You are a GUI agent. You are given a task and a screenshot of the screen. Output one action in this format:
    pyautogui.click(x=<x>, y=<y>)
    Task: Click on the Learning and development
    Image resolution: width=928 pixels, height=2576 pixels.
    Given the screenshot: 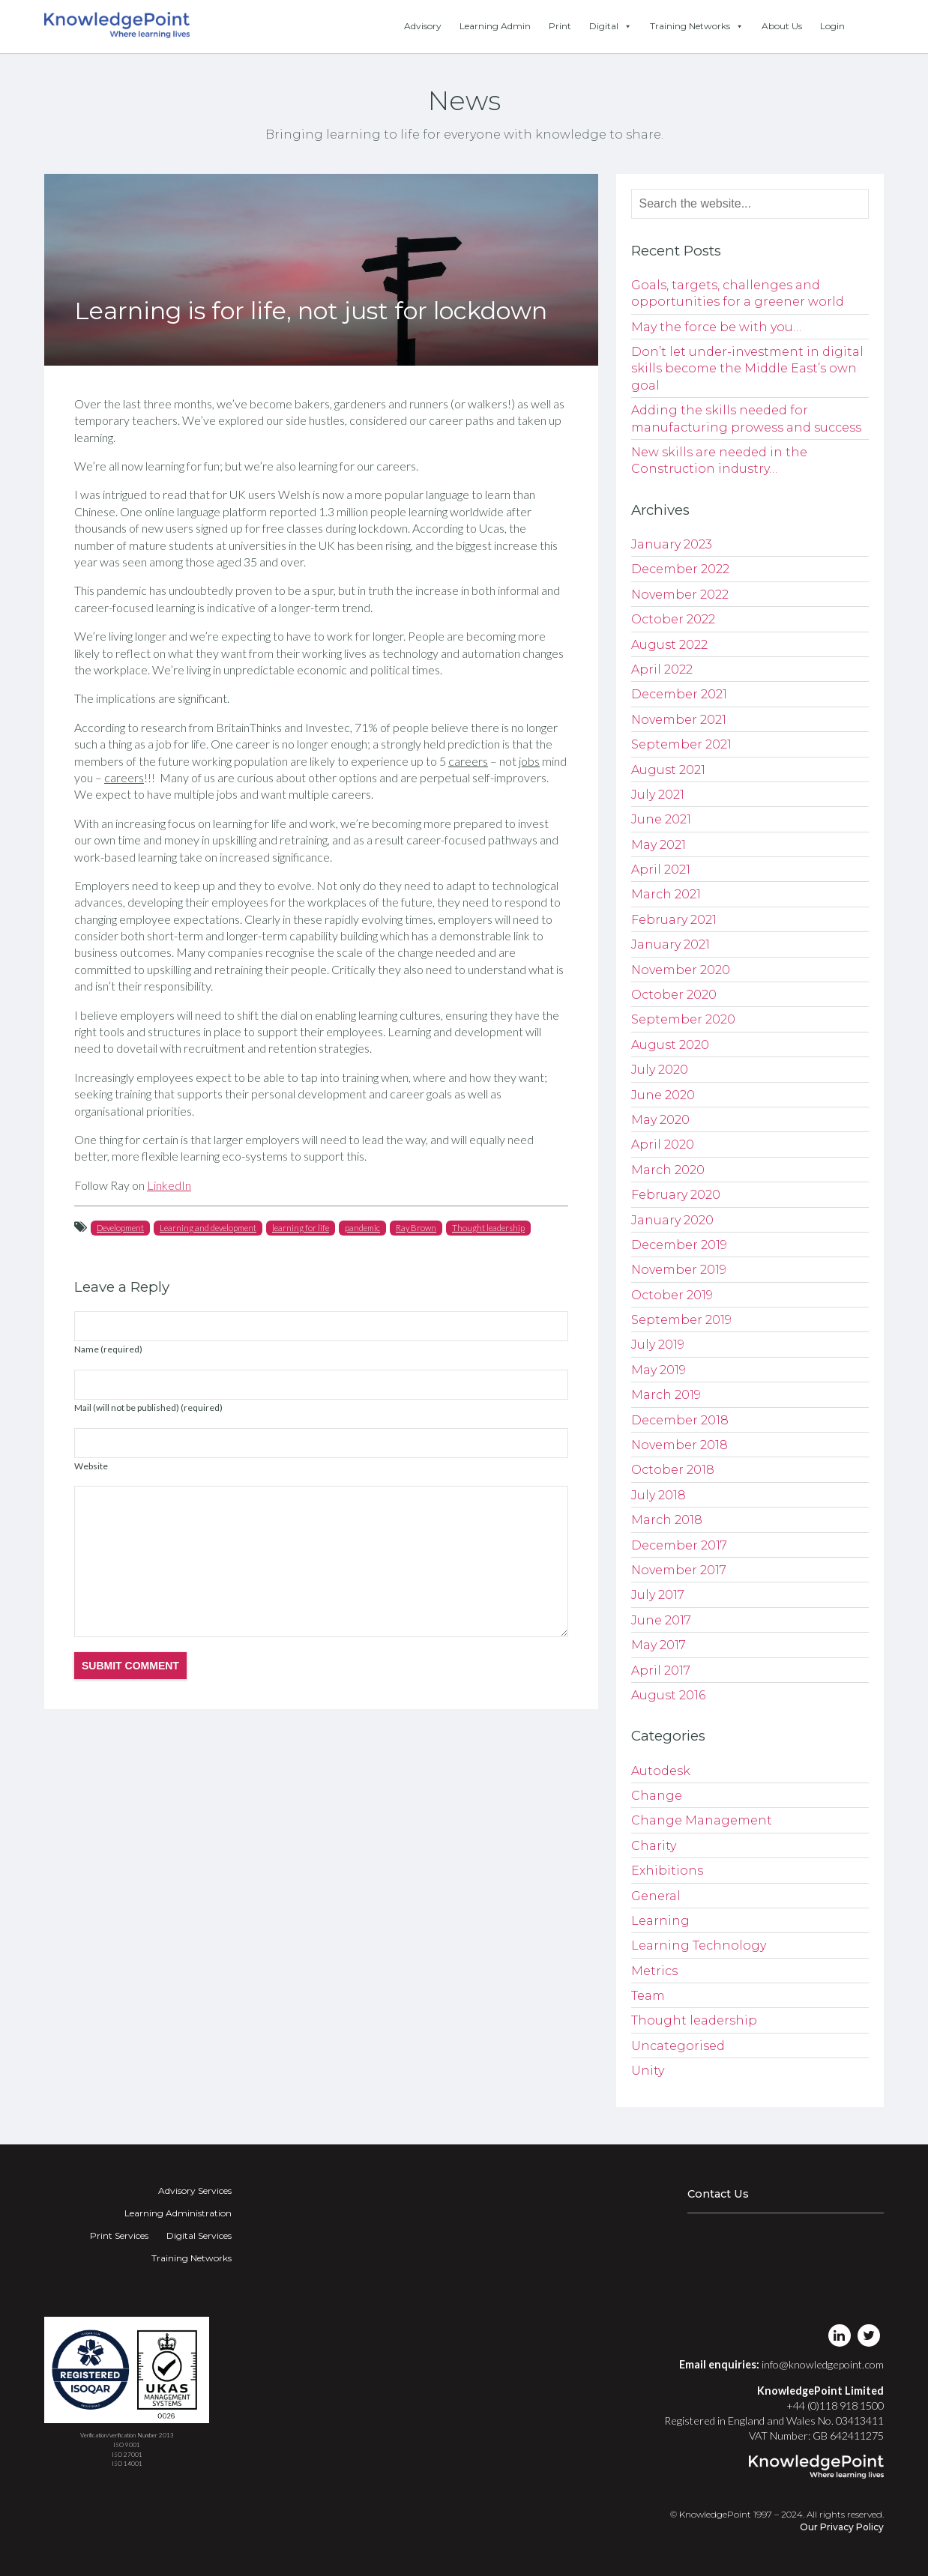 What is the action you would take?
    pyautogui.click(x=208, y=1228)
    